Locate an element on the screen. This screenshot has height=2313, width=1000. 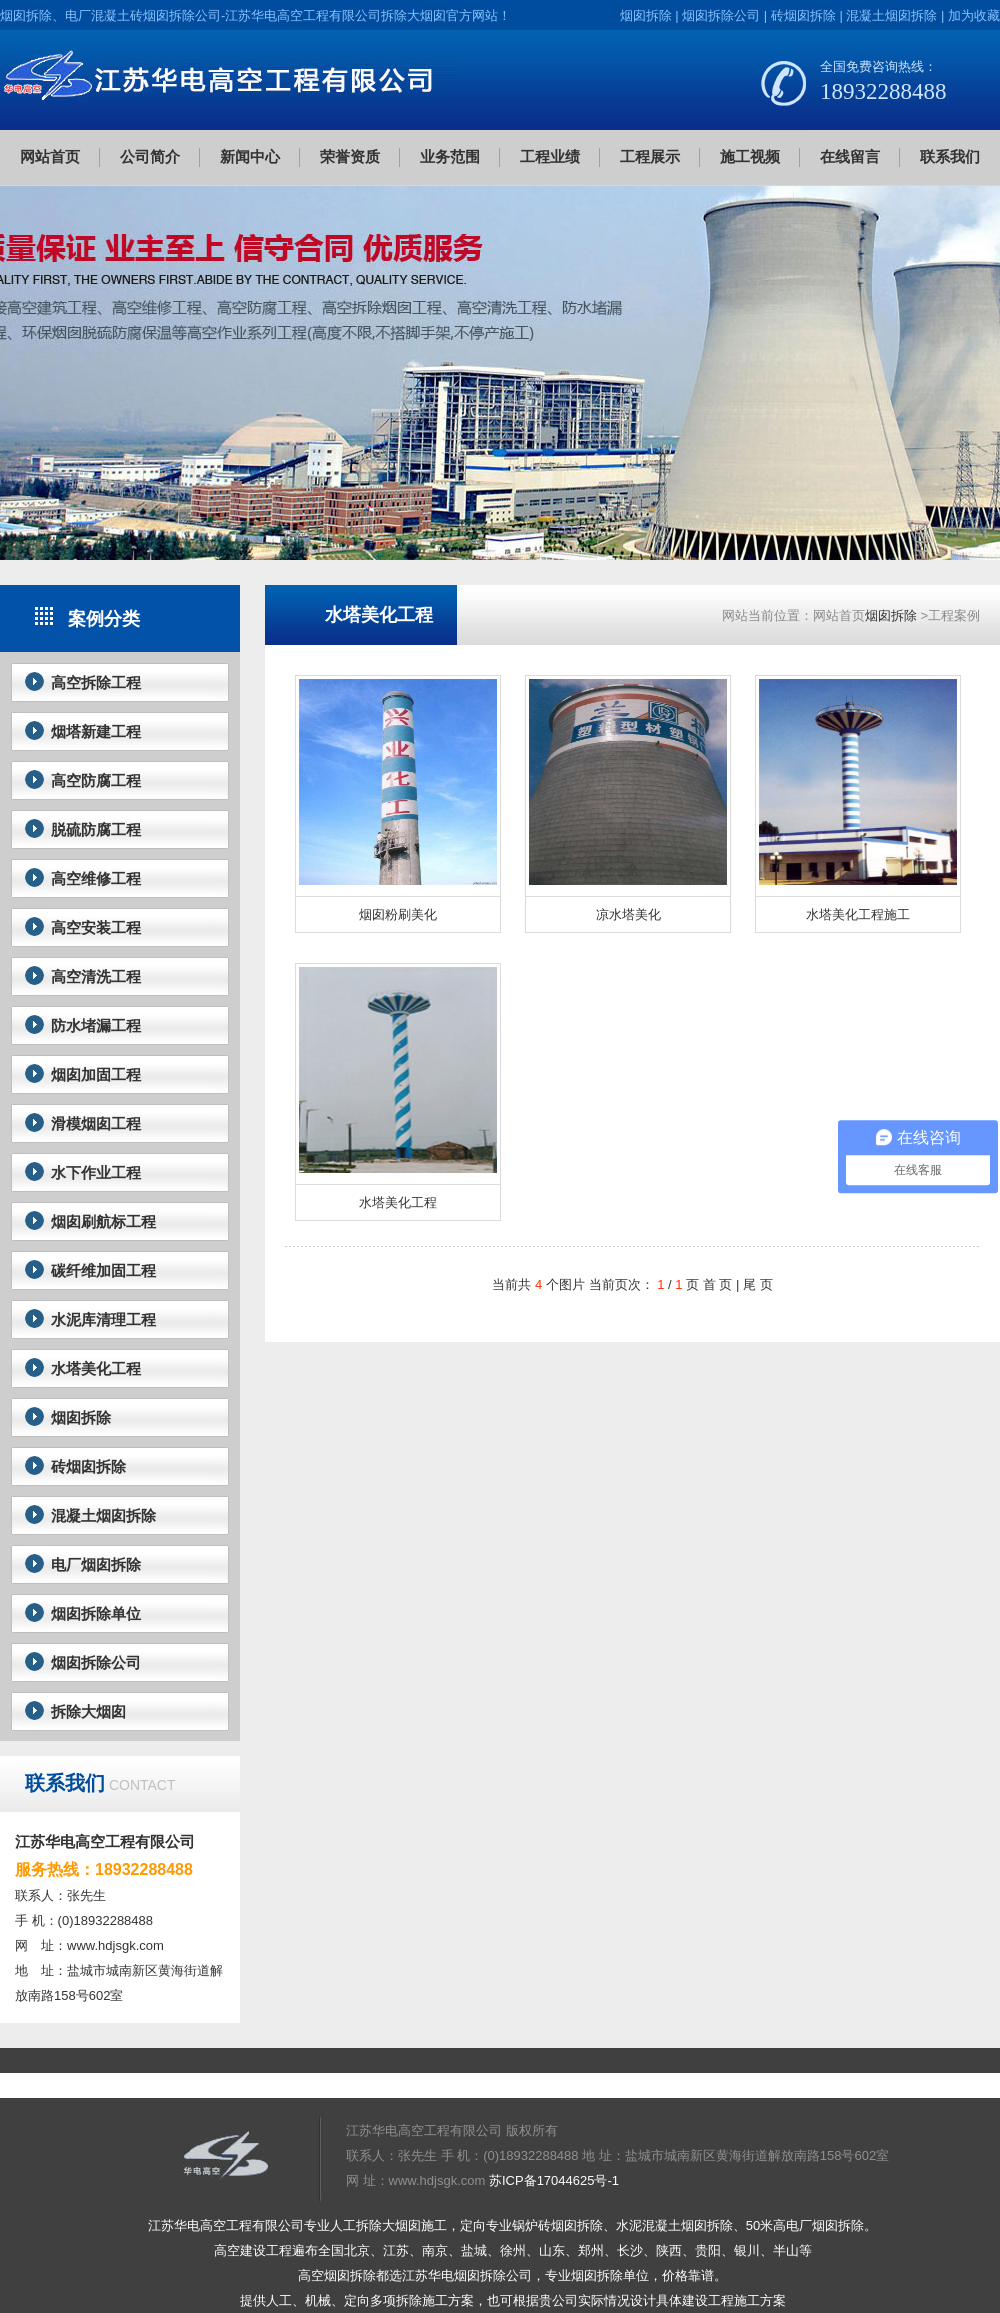
高空安装工程 is located at coordinates (96, 927).